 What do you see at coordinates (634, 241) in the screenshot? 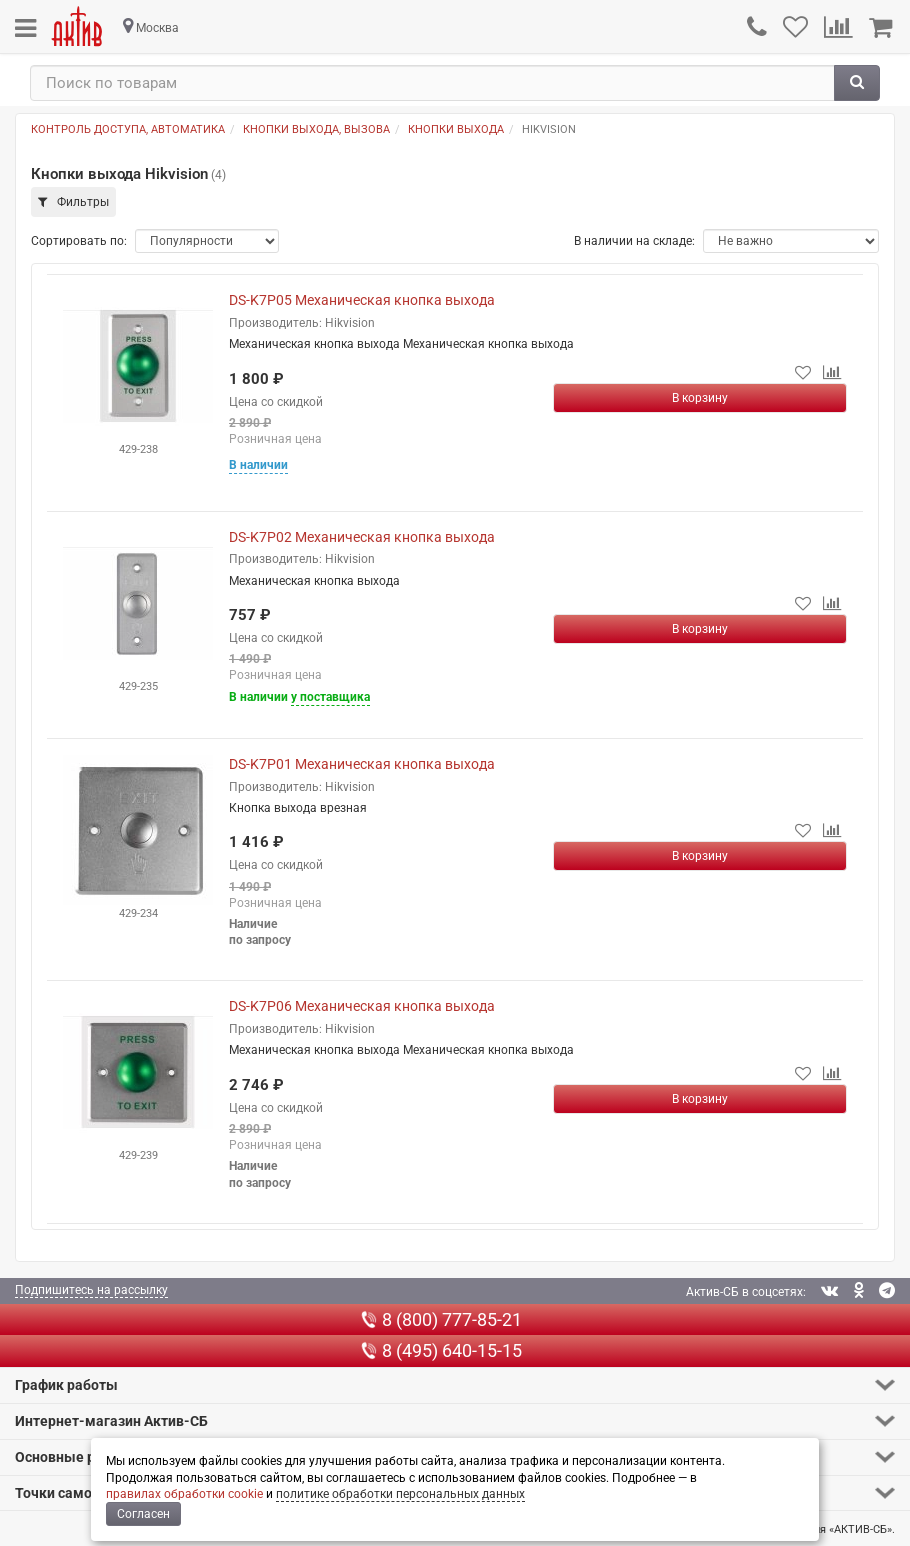
I see `В наличии на складе:` at bounding box center [634, 241].